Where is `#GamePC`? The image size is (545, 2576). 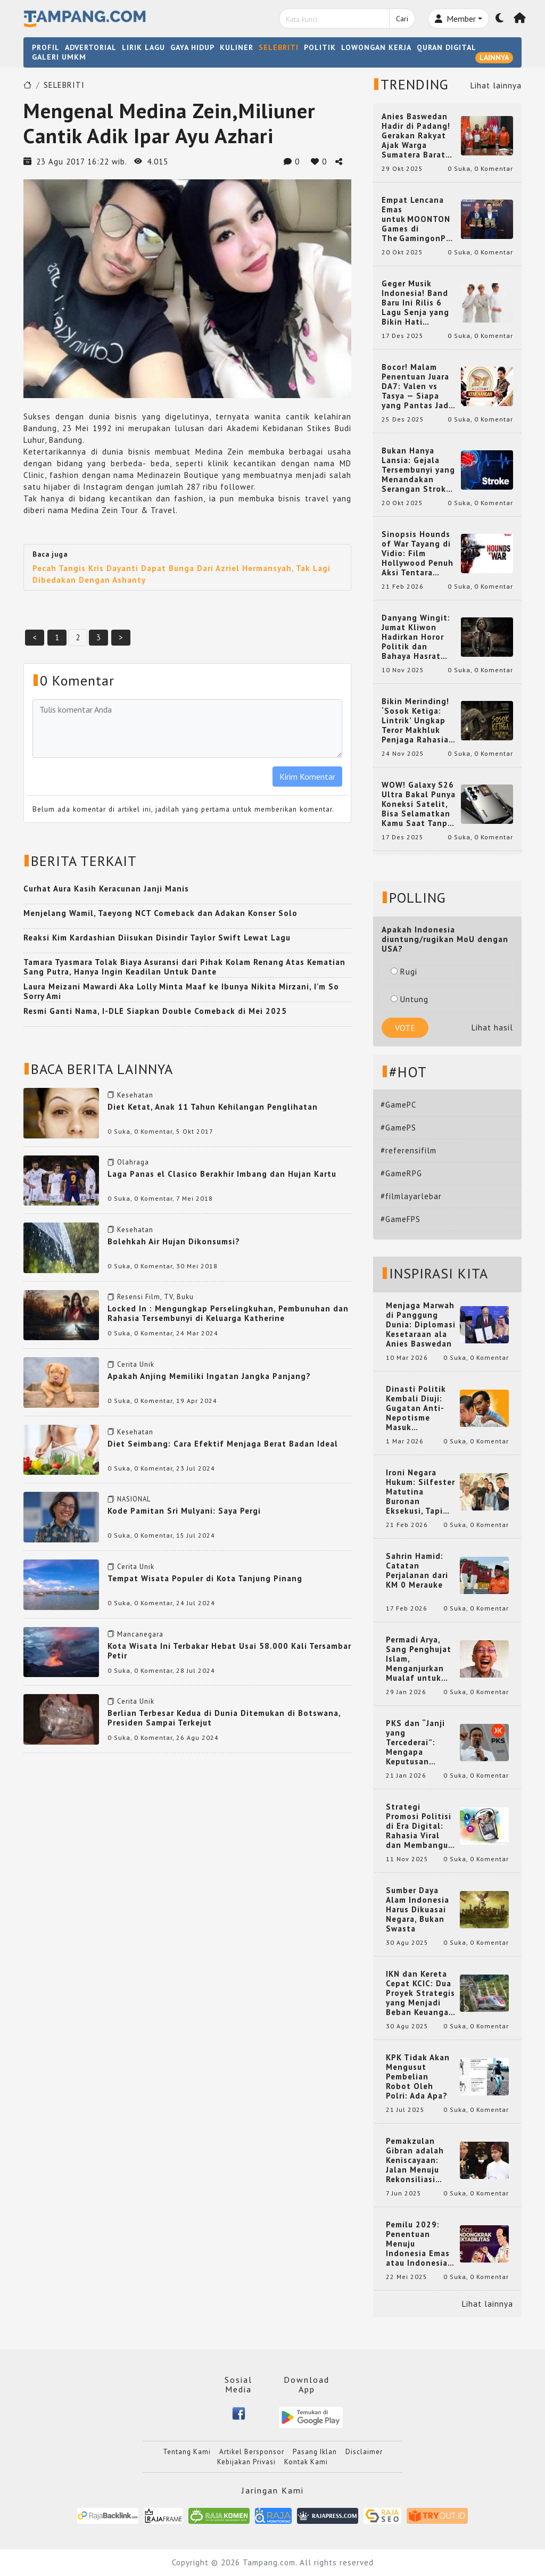
#GamePC is located at coordinates (398, 1105).